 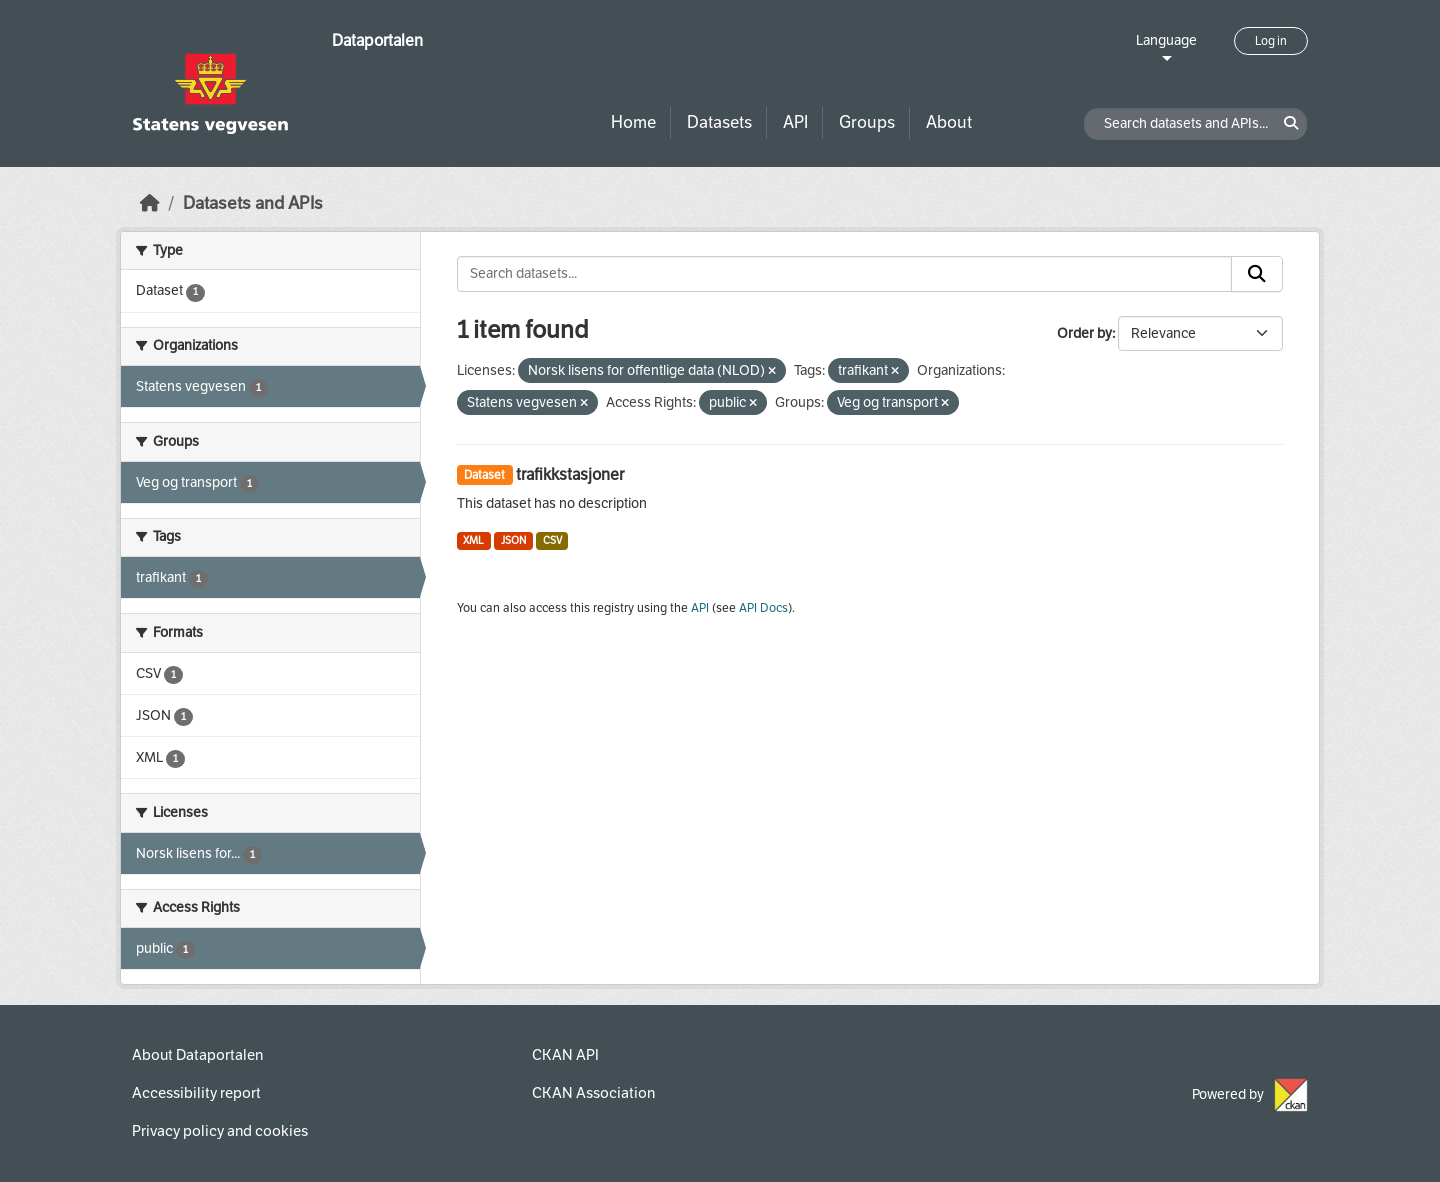 What do you see at coordinates (1257, 274) in the screenshot?
I see `[Submit]` at bounding box center [1257, 274].